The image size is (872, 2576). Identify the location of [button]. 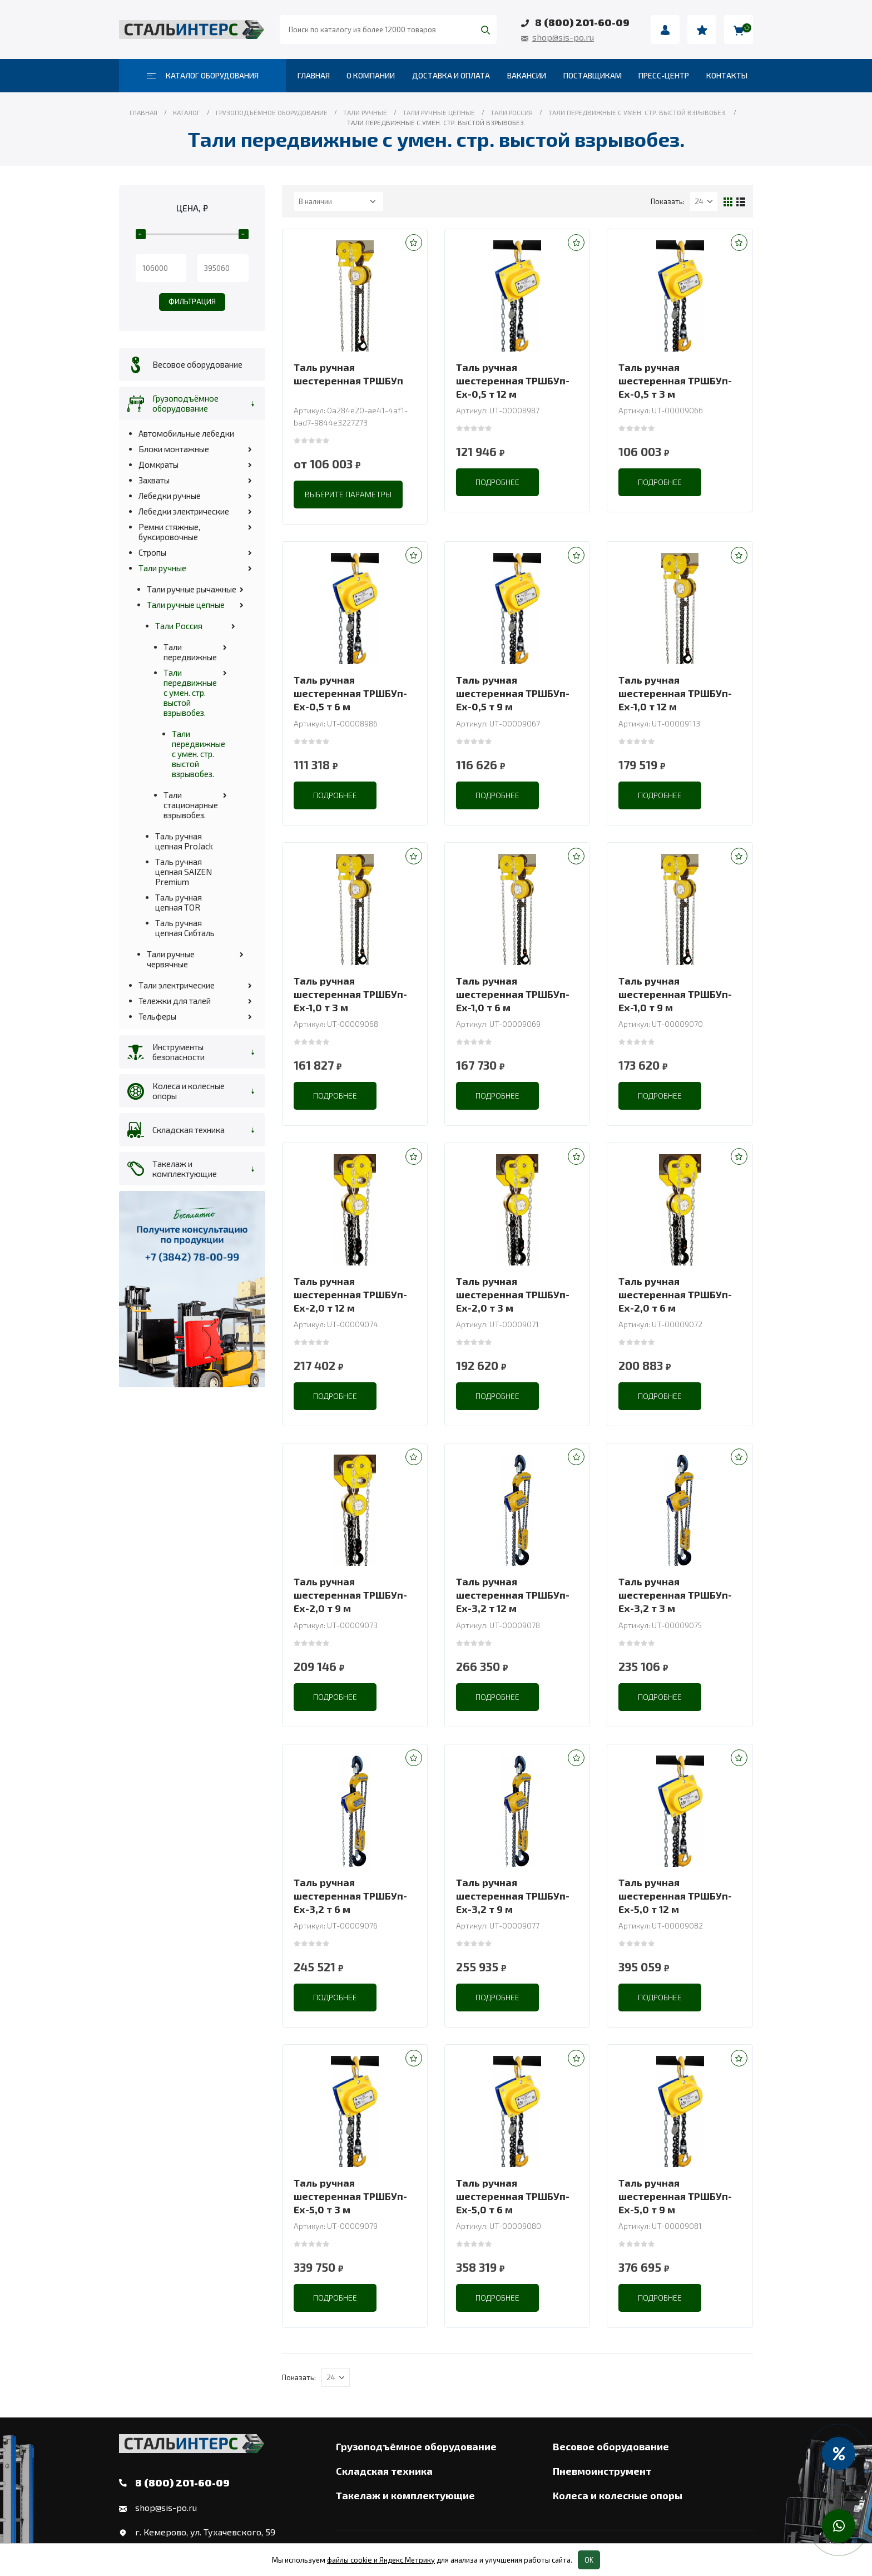
(413, 242).